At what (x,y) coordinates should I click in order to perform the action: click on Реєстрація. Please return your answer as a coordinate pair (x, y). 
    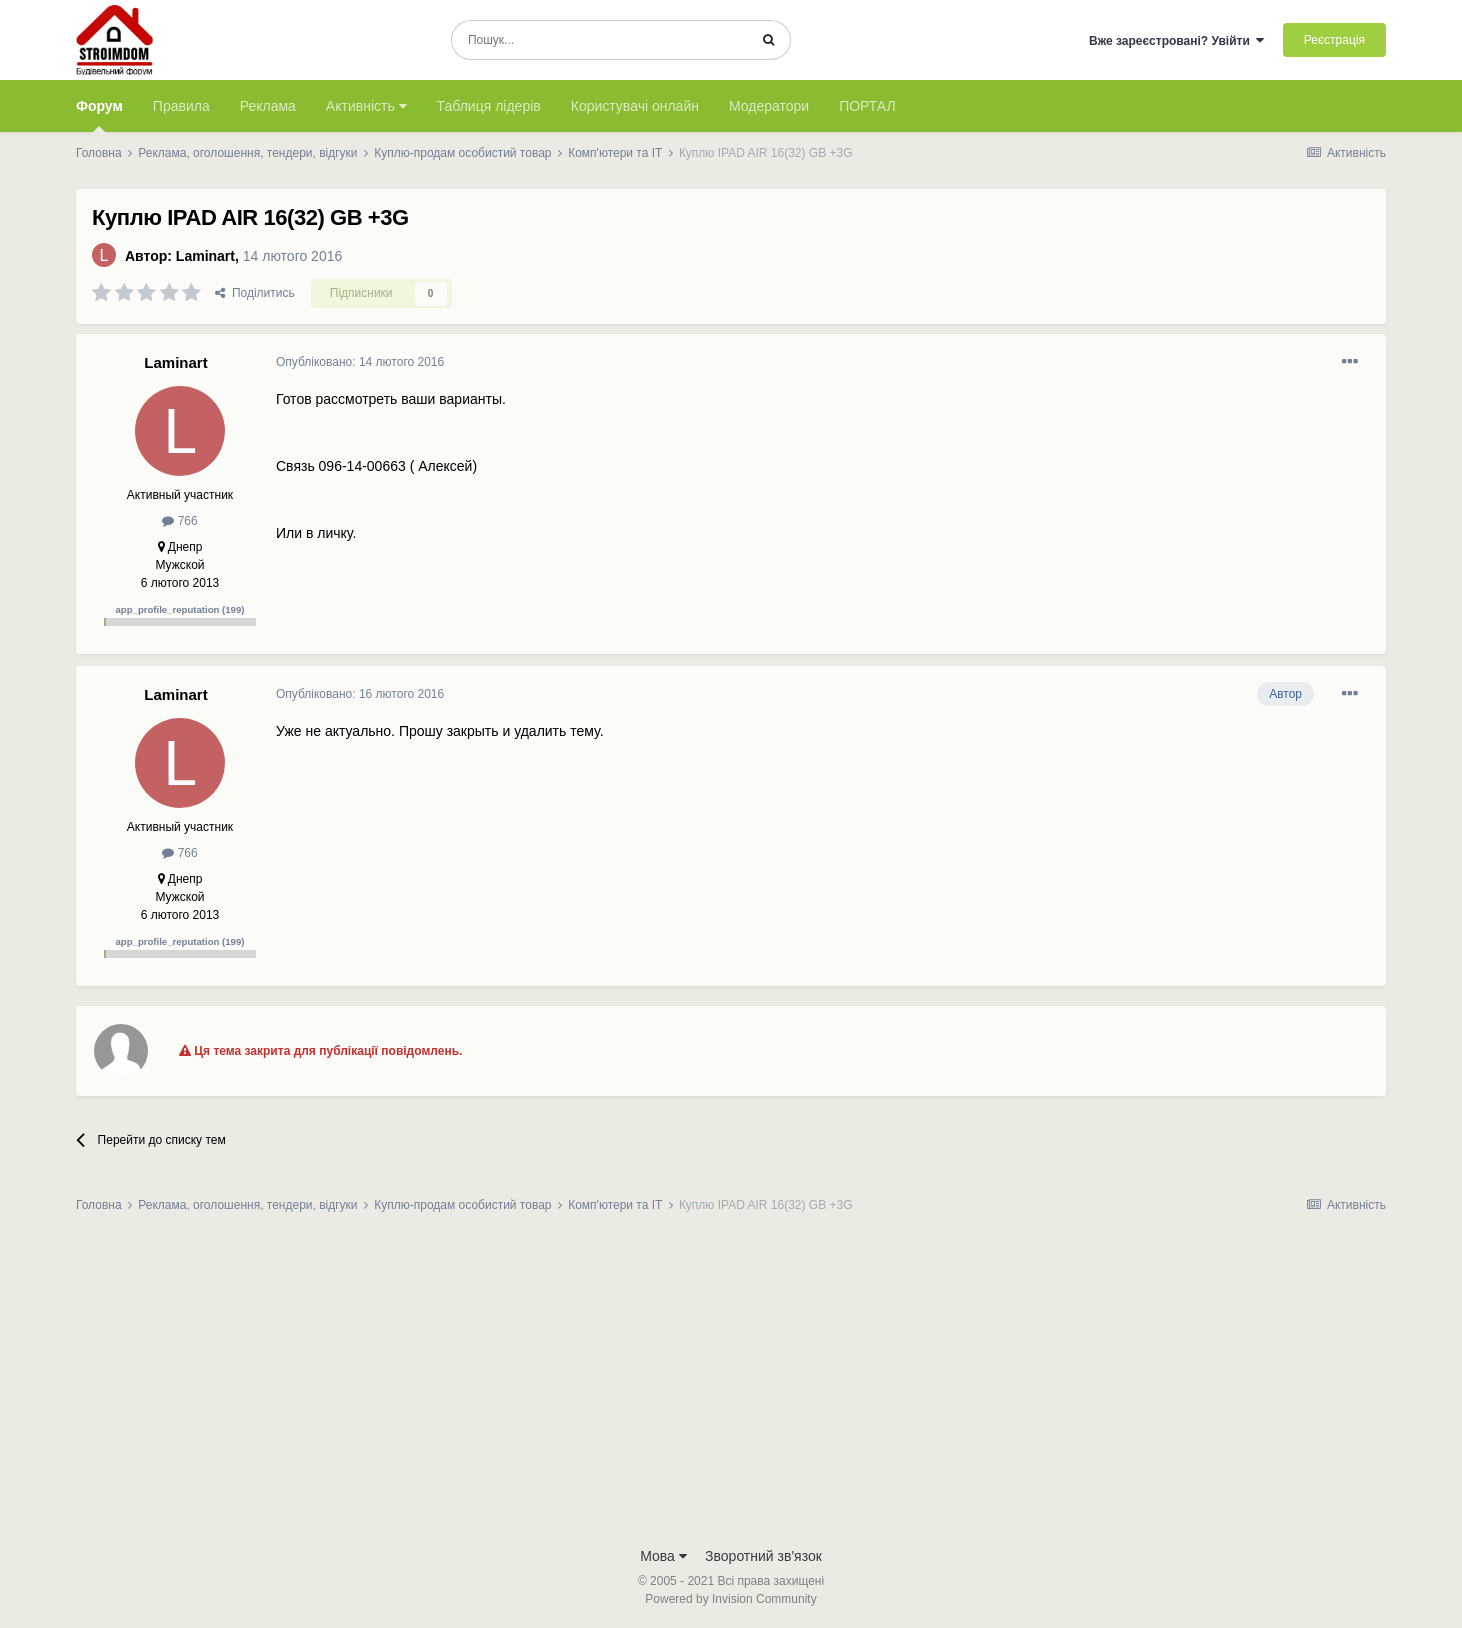
    Looking at the image, I should click on (1334, 40).